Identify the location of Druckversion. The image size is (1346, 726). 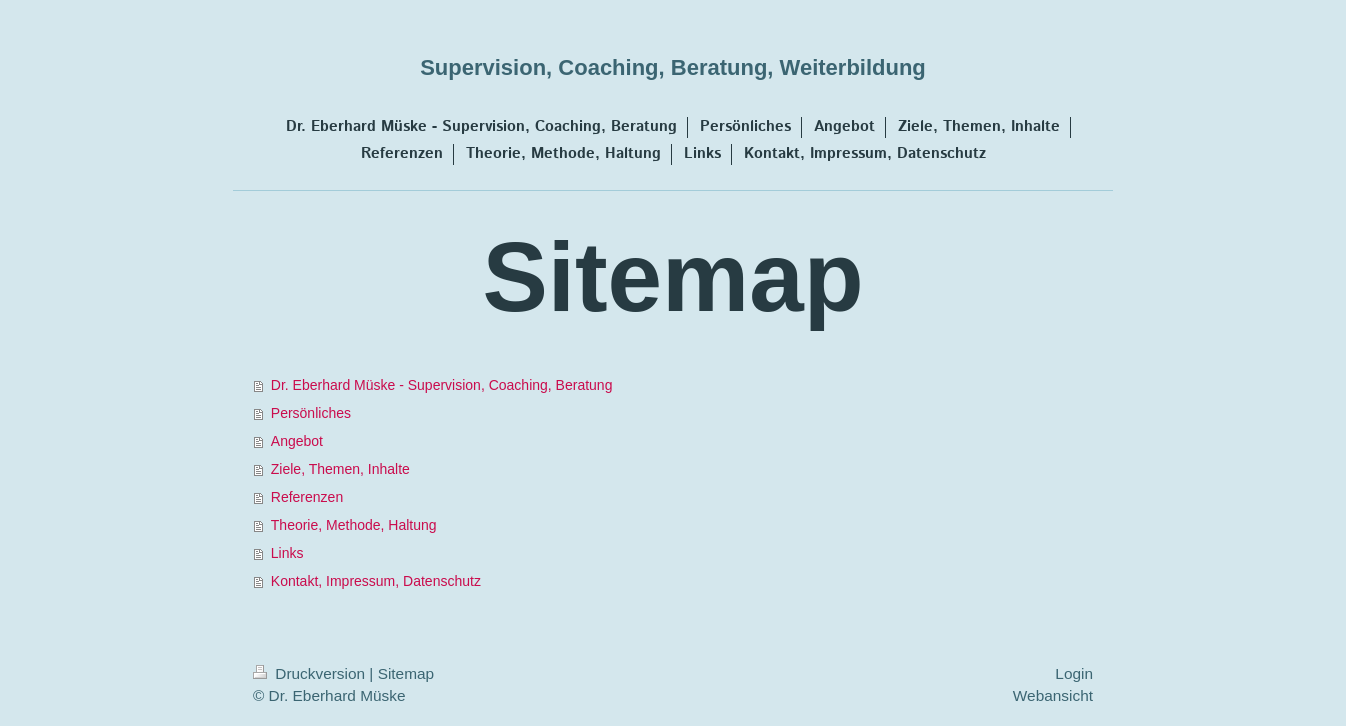
(311, 673).